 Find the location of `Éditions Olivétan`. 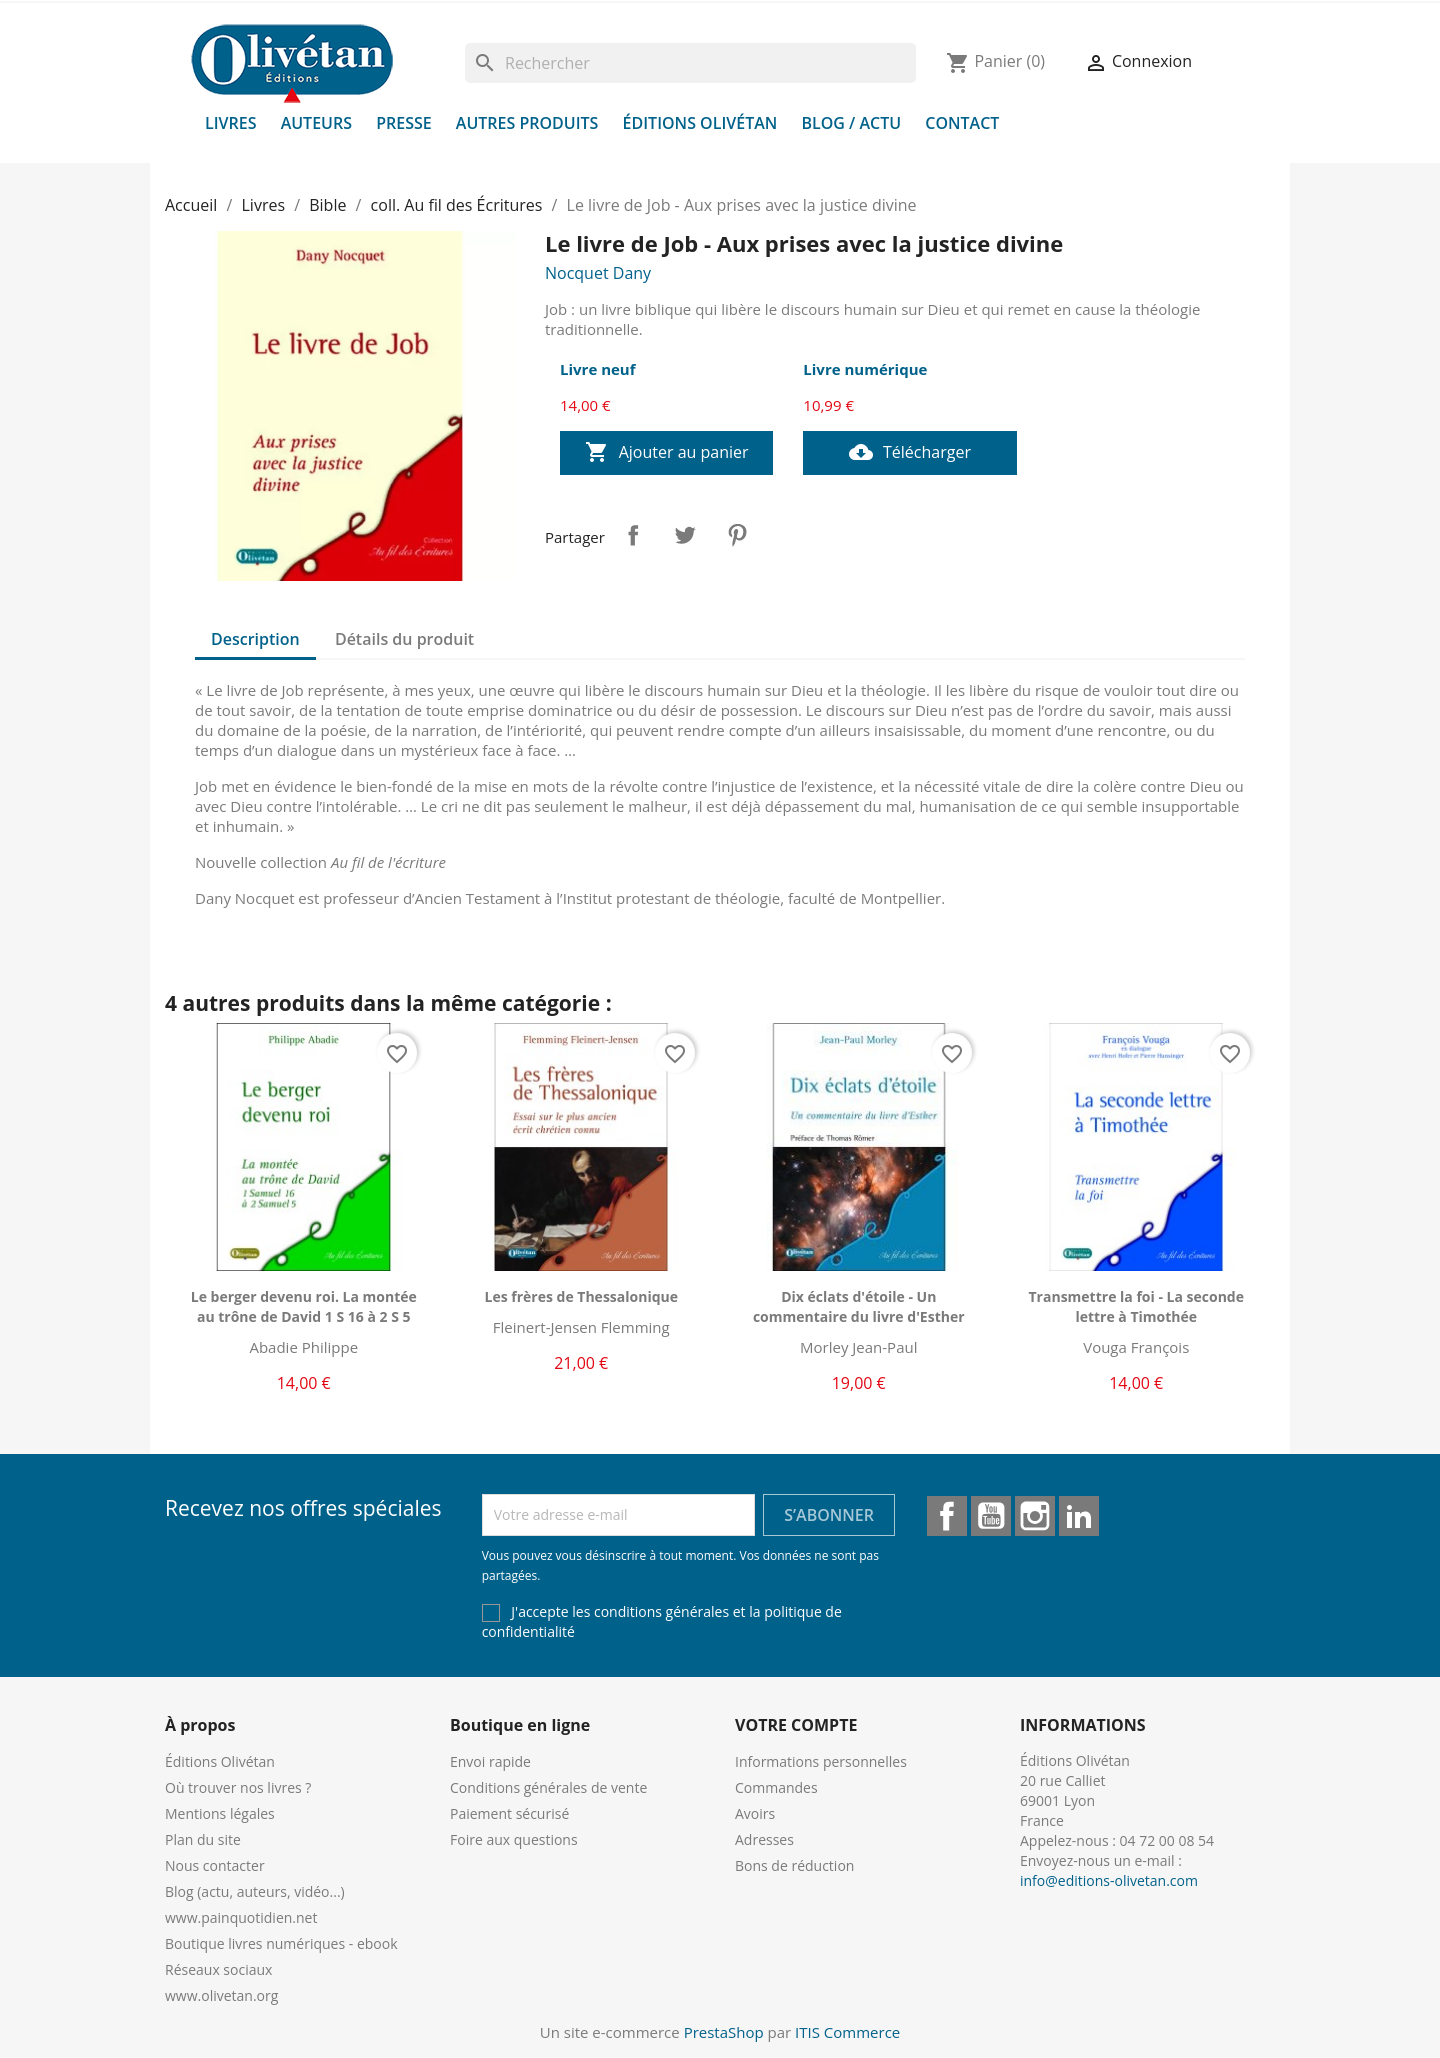

Éditions Olivétan is located at coordinates (700, 123).